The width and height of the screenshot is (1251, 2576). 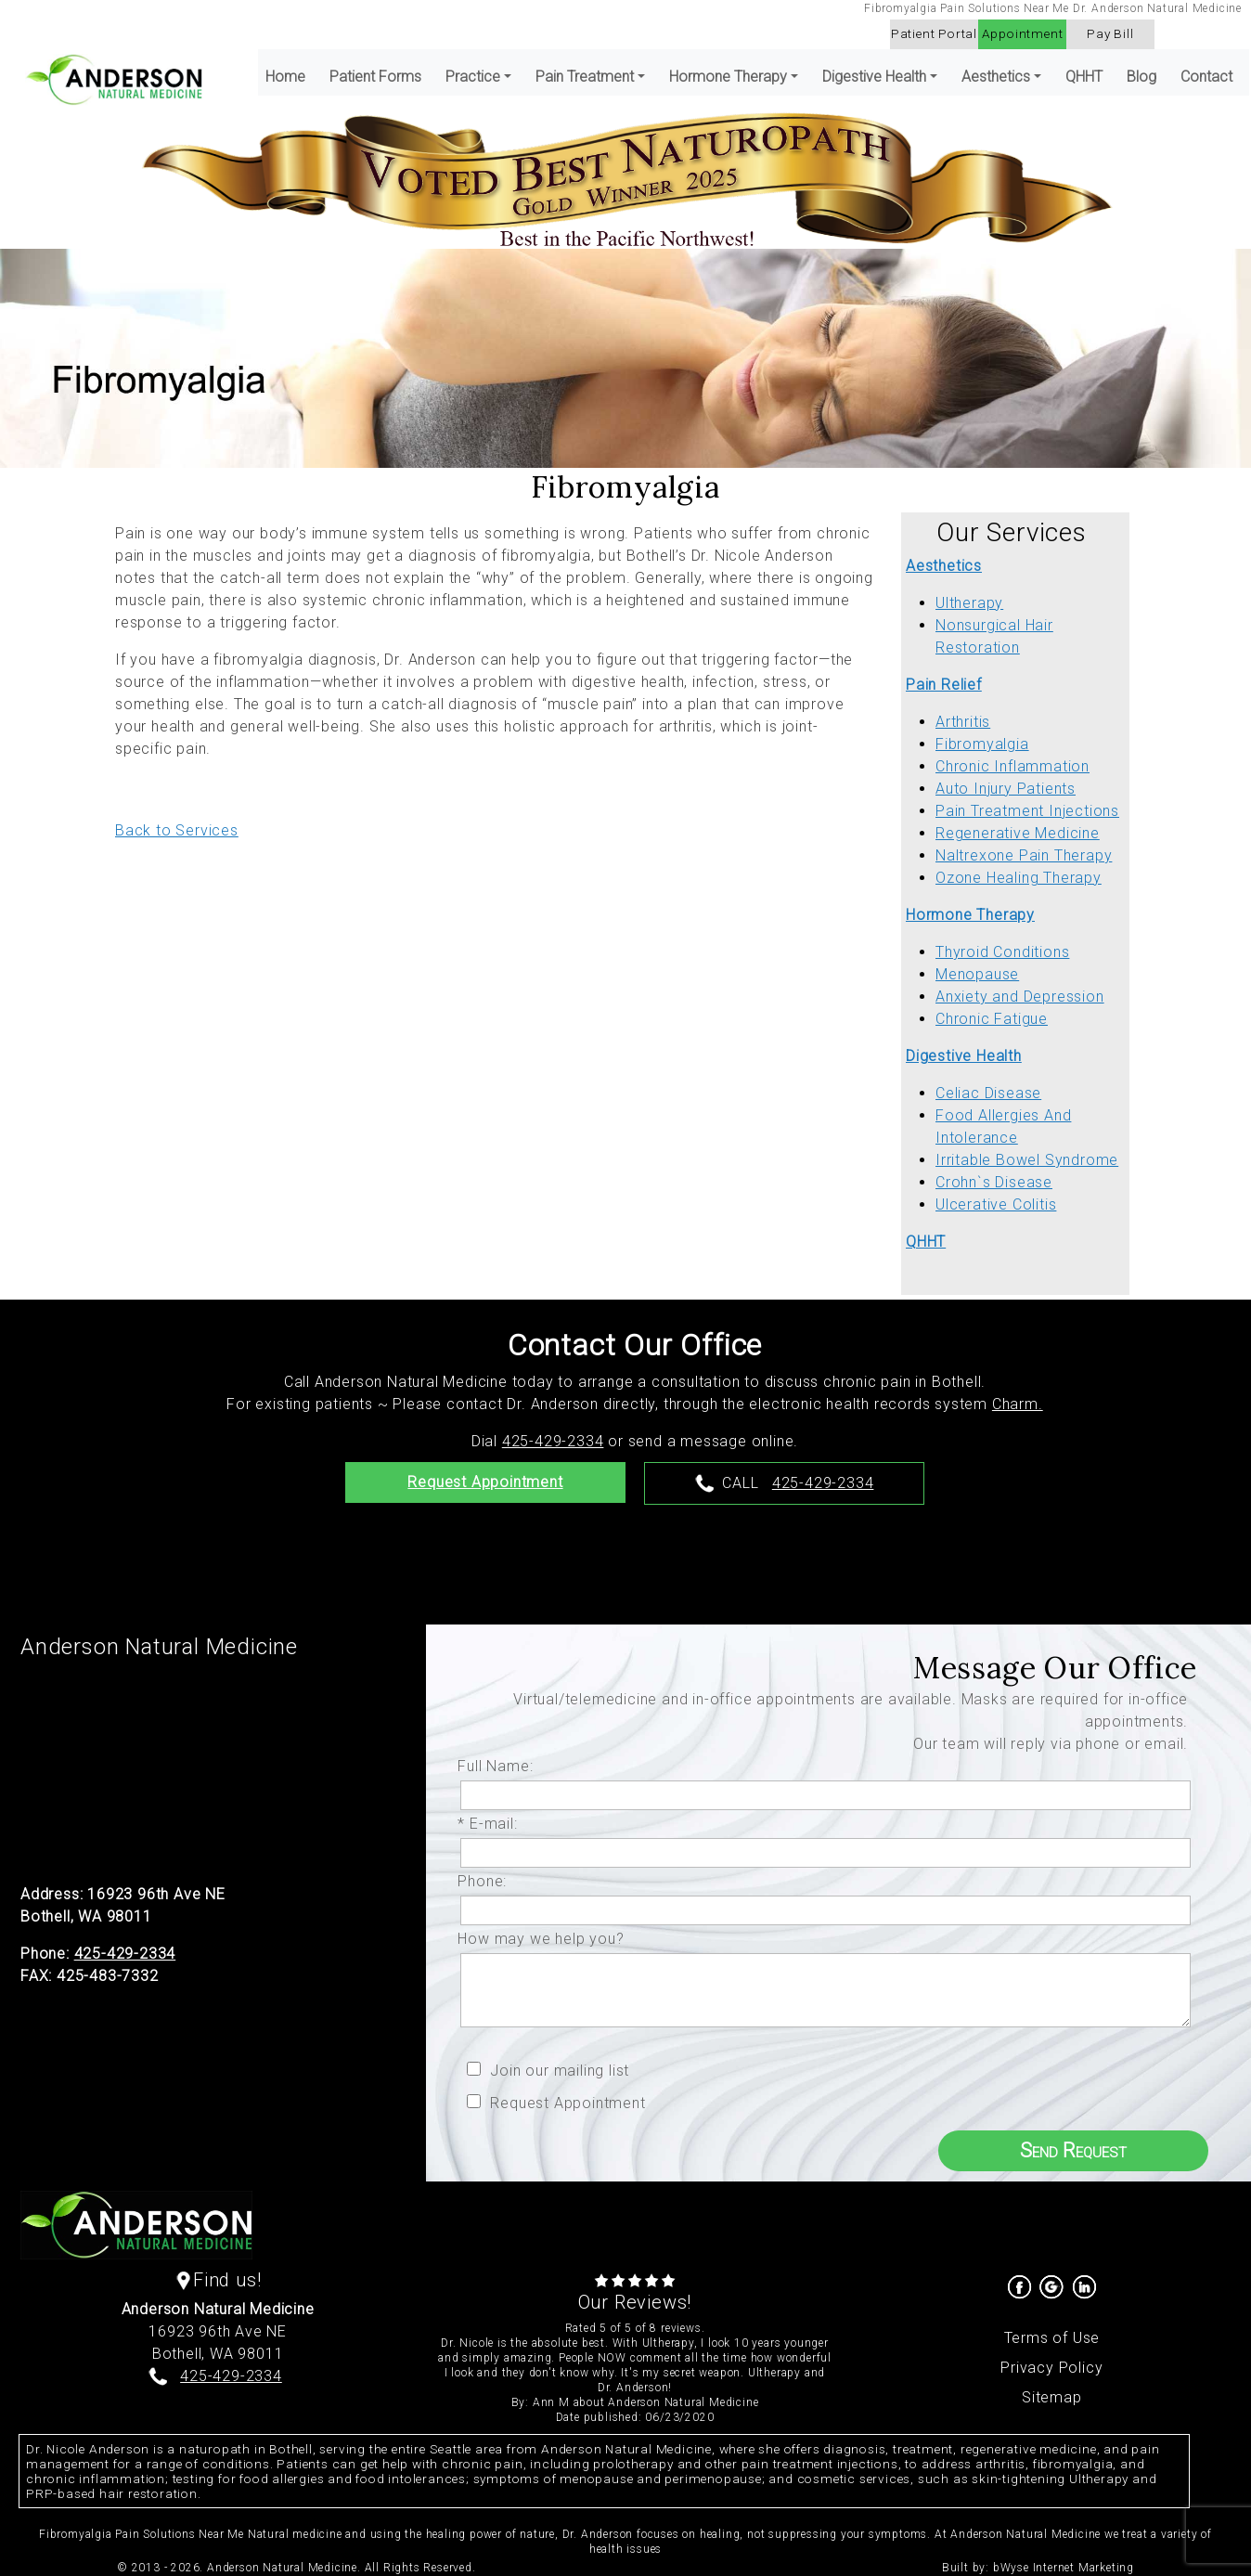 I want to click on Ulcerative Colitis, so click(x=995, y=1204).